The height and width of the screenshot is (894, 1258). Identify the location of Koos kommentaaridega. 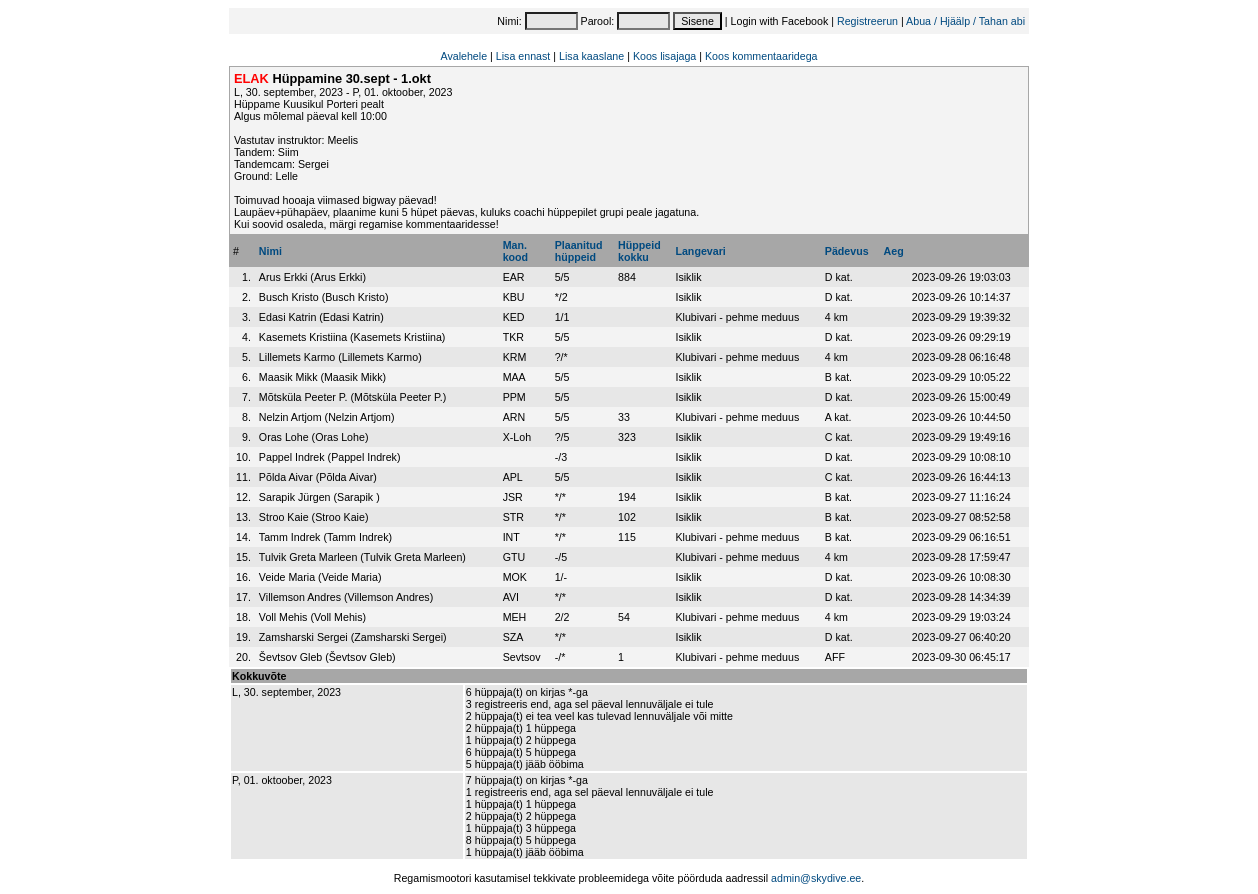
(761, 56).